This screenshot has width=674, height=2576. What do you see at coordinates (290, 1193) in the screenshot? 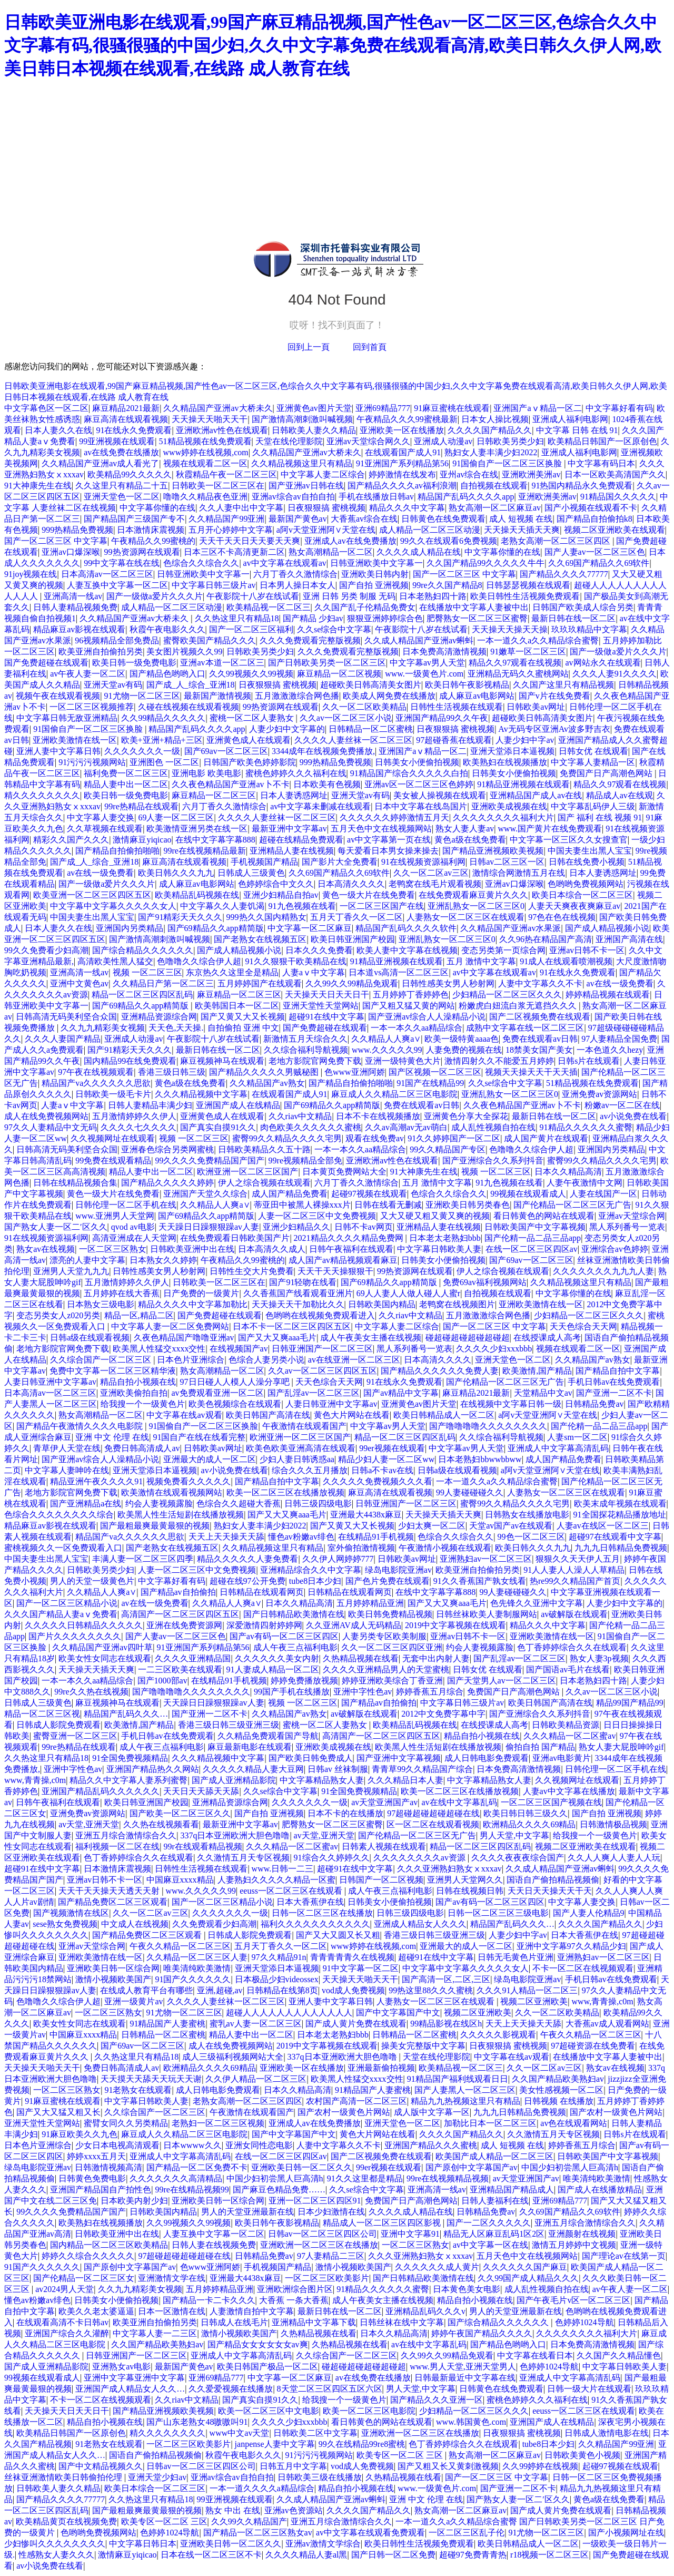
I see `成人国产精品免费看` at bounding box center [290, 1193].